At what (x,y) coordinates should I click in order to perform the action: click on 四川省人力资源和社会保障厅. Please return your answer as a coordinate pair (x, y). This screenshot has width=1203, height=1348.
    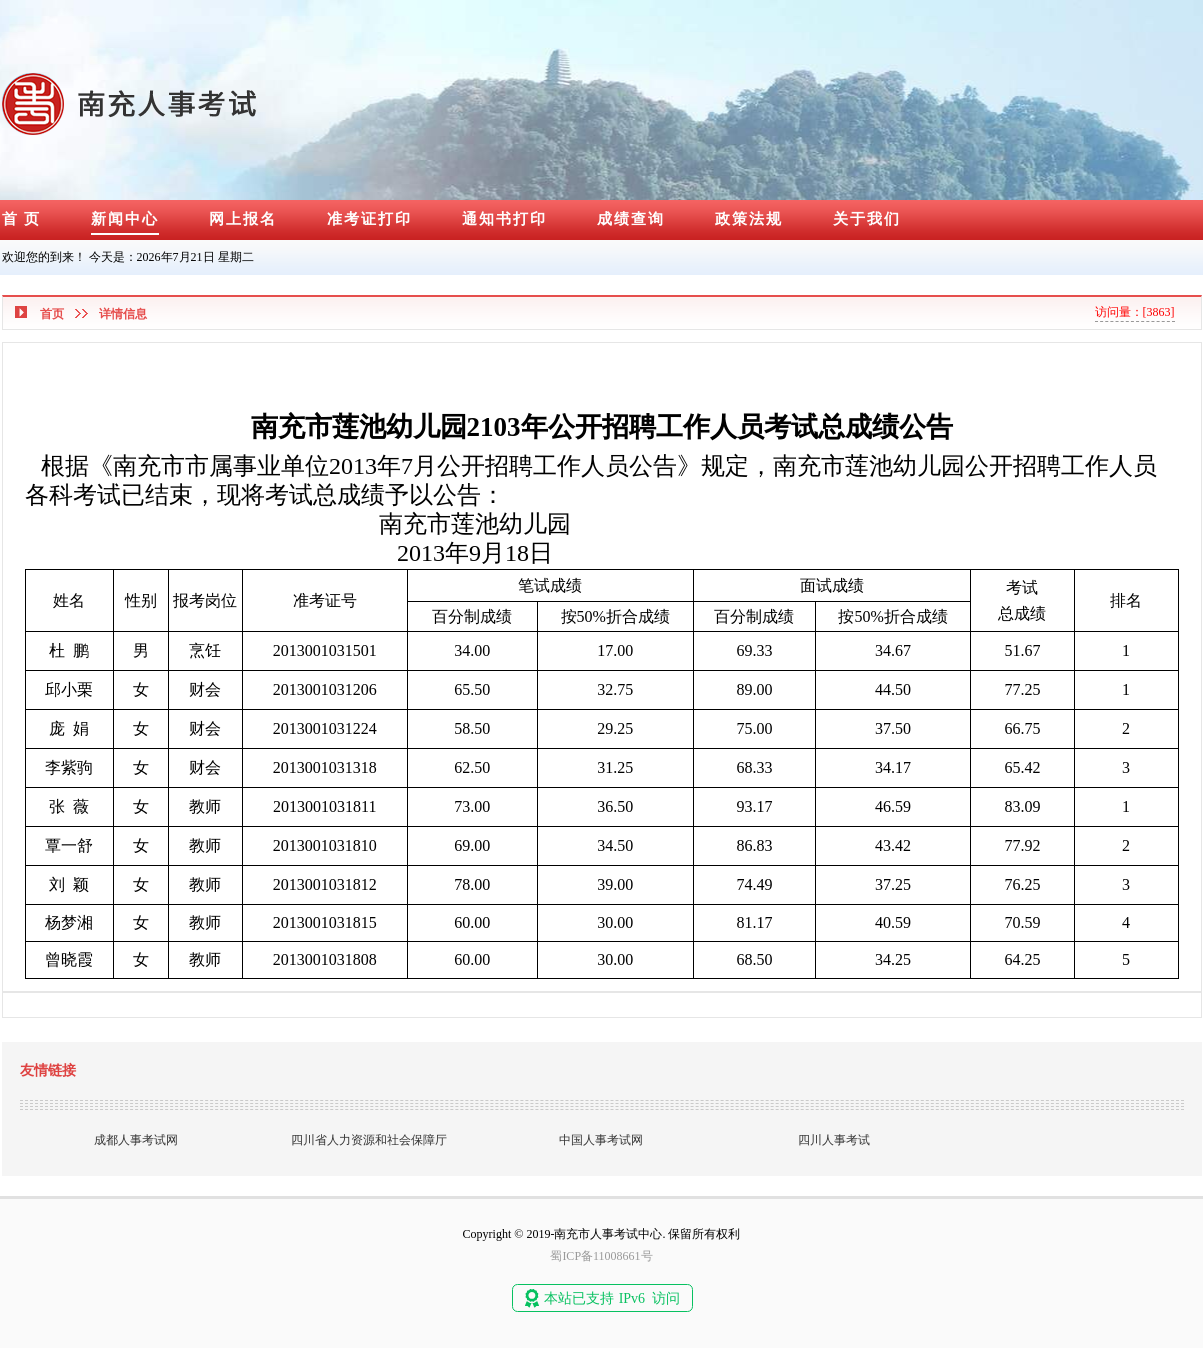
    Looking at the image, I should click on (369, 1140).